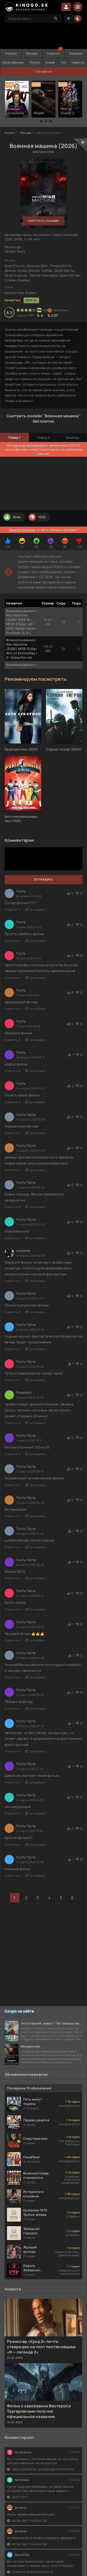 The height and width of the screenshot is (2576, 87). What do you see at coordinates (39, 2411) in the screenshot?
I see `Фильм о завоевании Вестероса Таргариенами получил официальное название` at bounding box center [39, 2411].